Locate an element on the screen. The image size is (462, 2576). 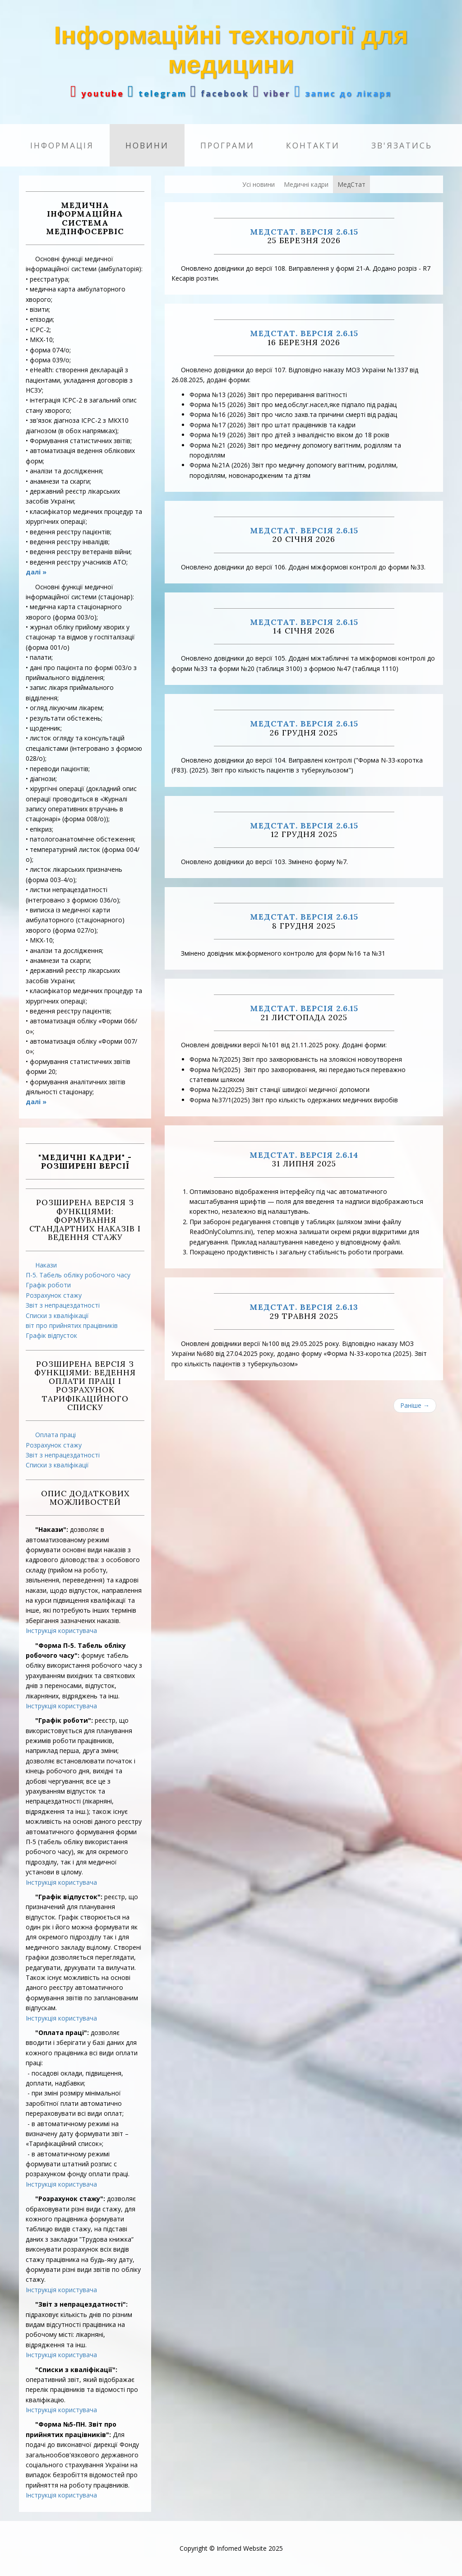
Списки з кваліфікації is located at coordinates (57, 1315).